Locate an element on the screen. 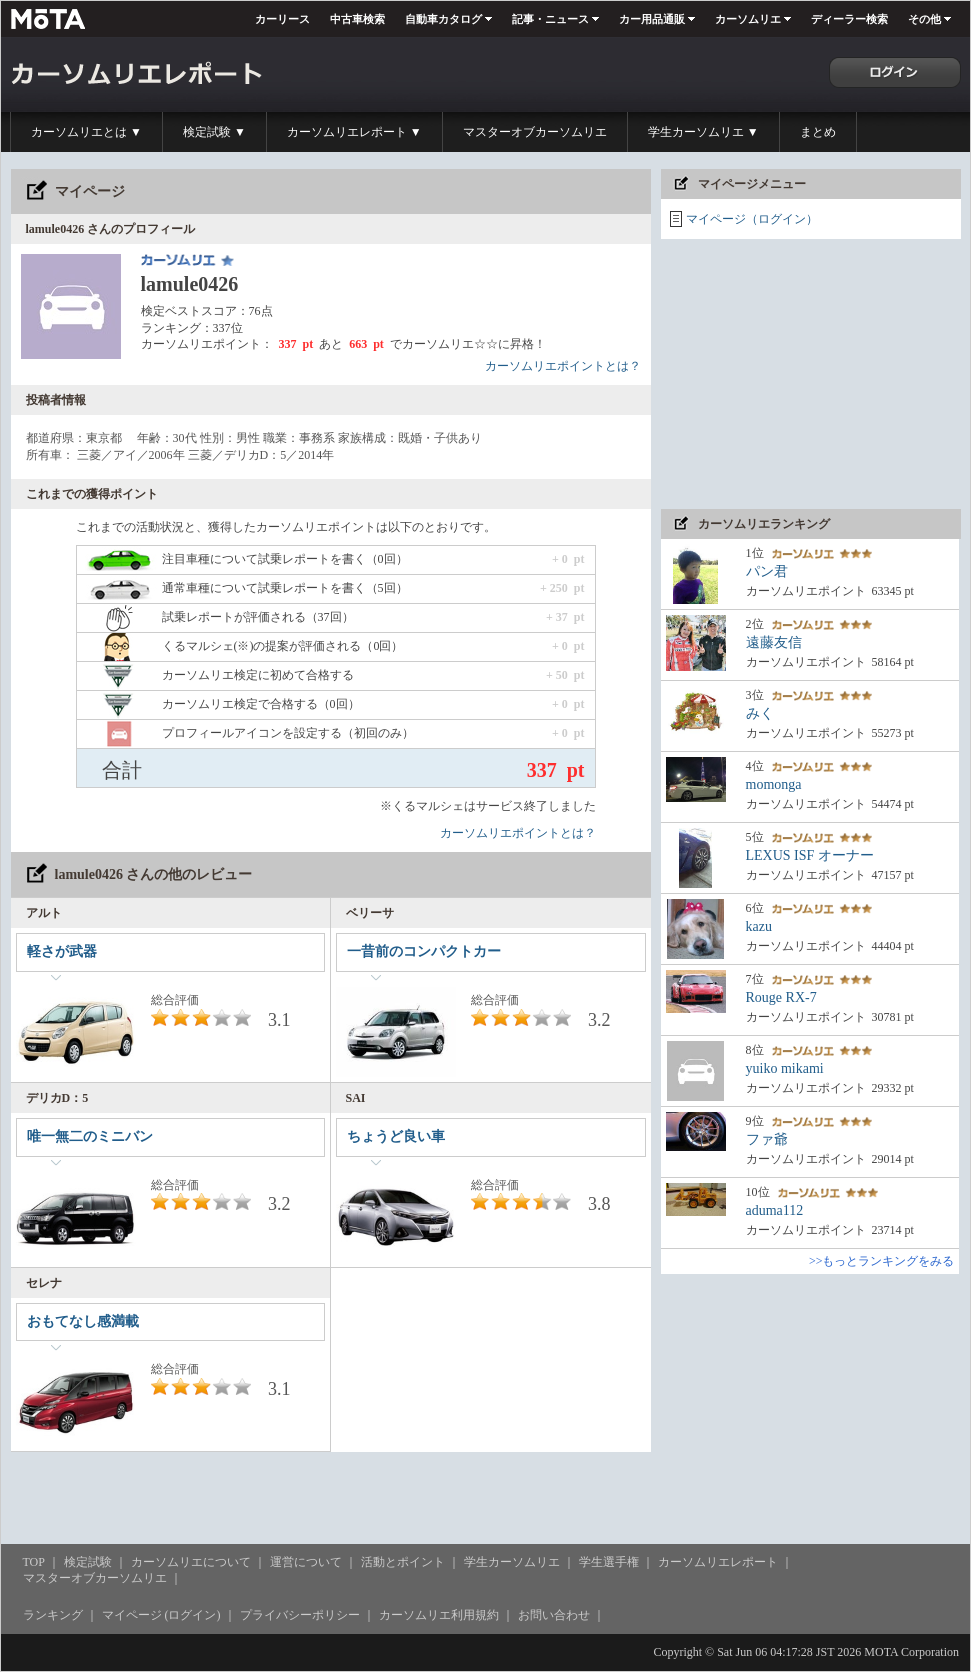 This screenshot has height=1672, width=971. お問い合わせ is located at coordinates (554, 1615).